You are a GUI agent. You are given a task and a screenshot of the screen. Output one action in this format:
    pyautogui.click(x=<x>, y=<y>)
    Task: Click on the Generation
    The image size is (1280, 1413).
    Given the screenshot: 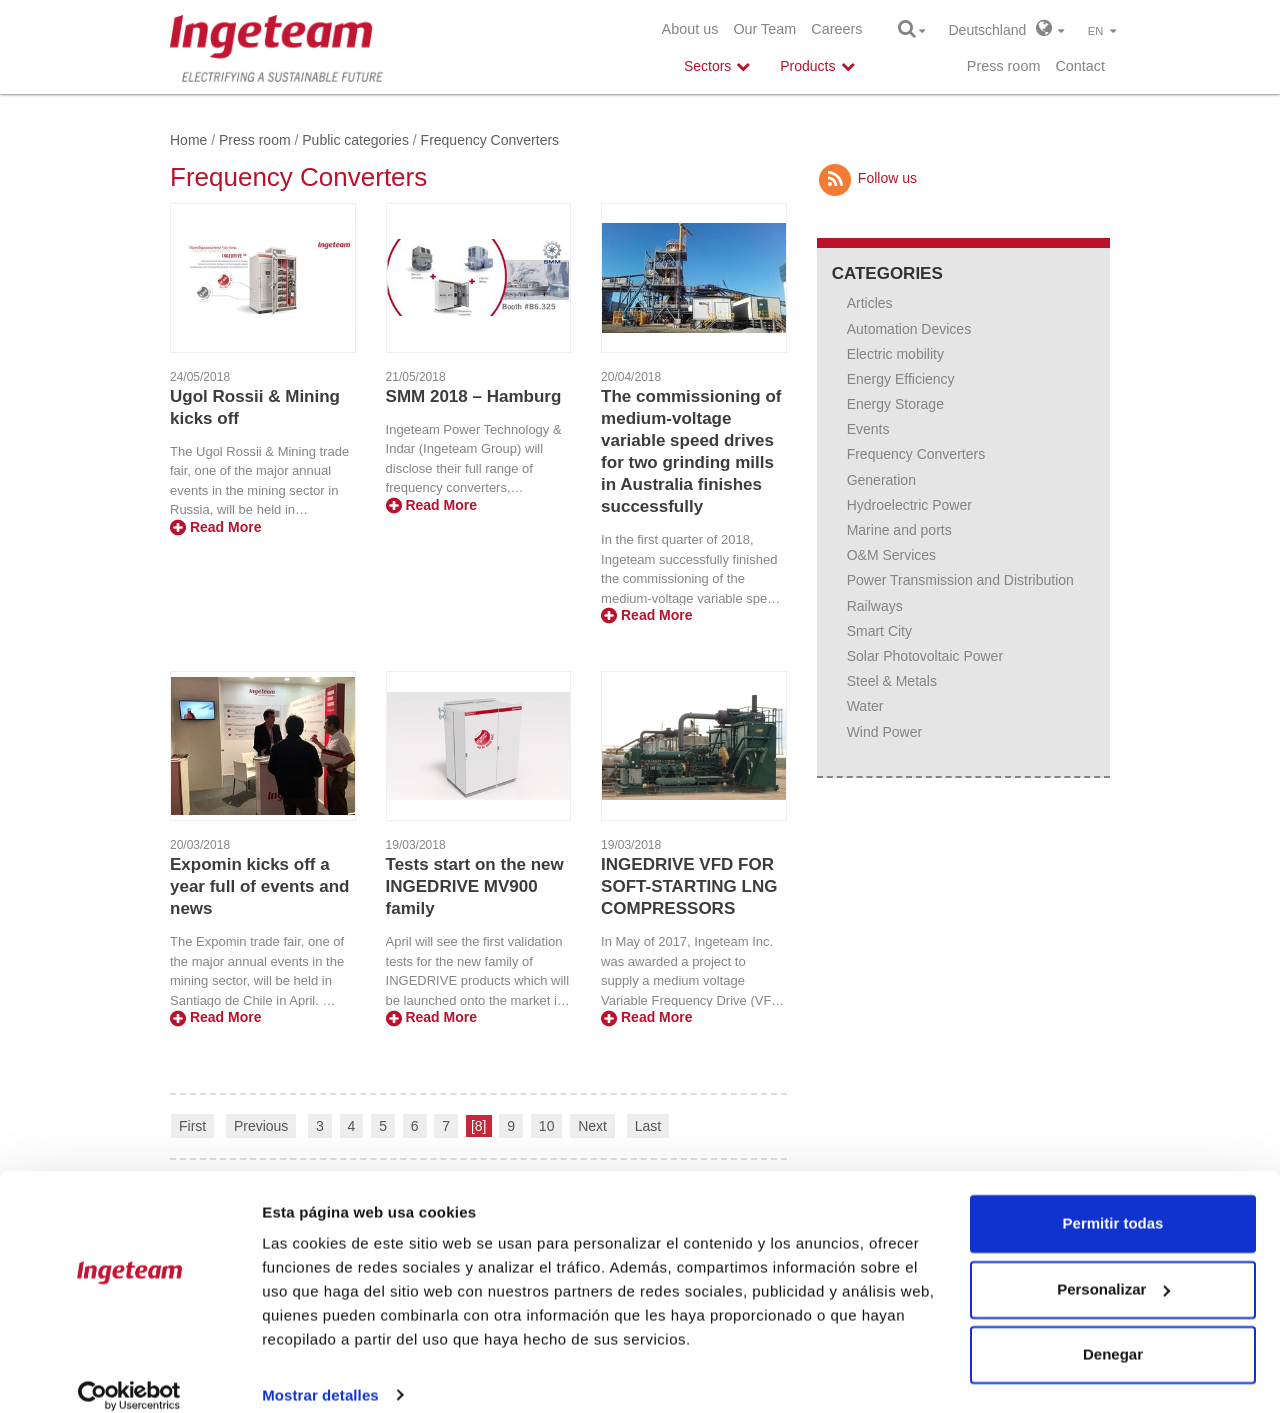 What is the action you would take?
    pyautogui.click(x=881, y=480)
    